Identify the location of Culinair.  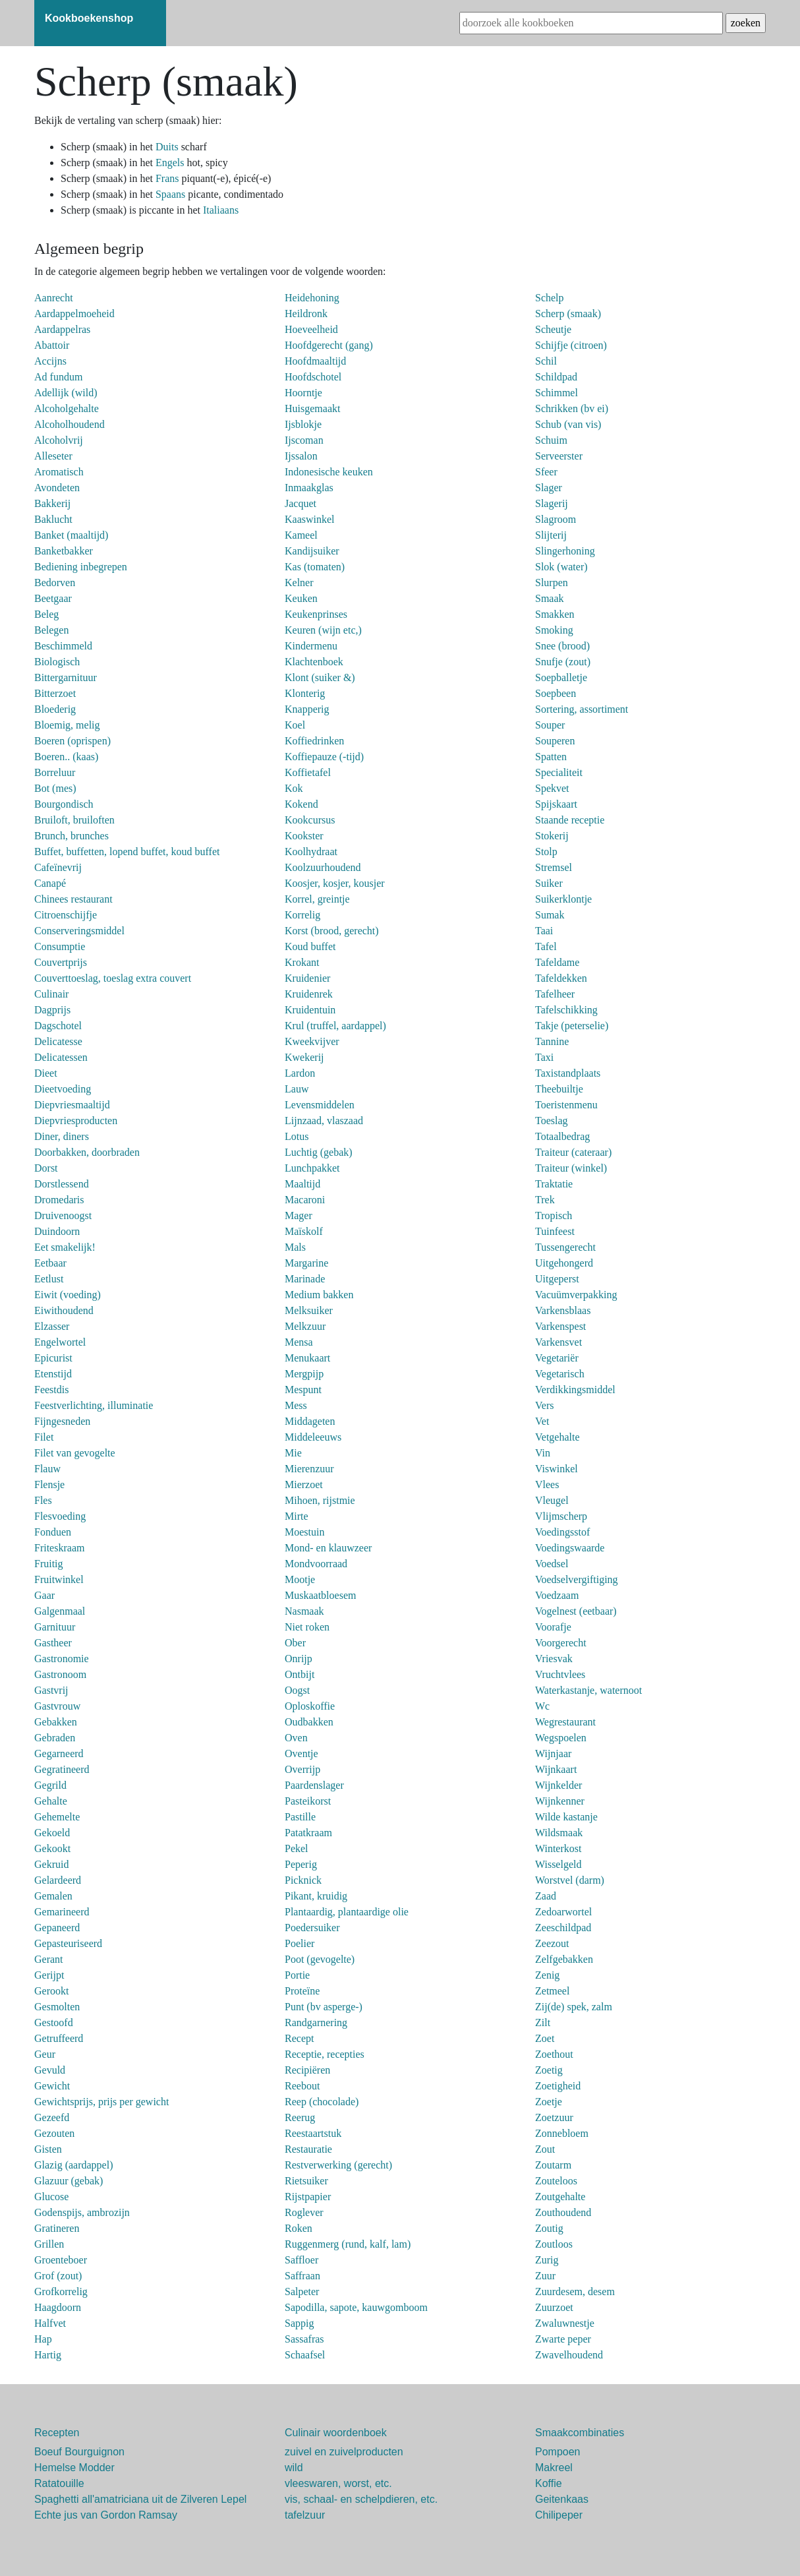
(51, 994).